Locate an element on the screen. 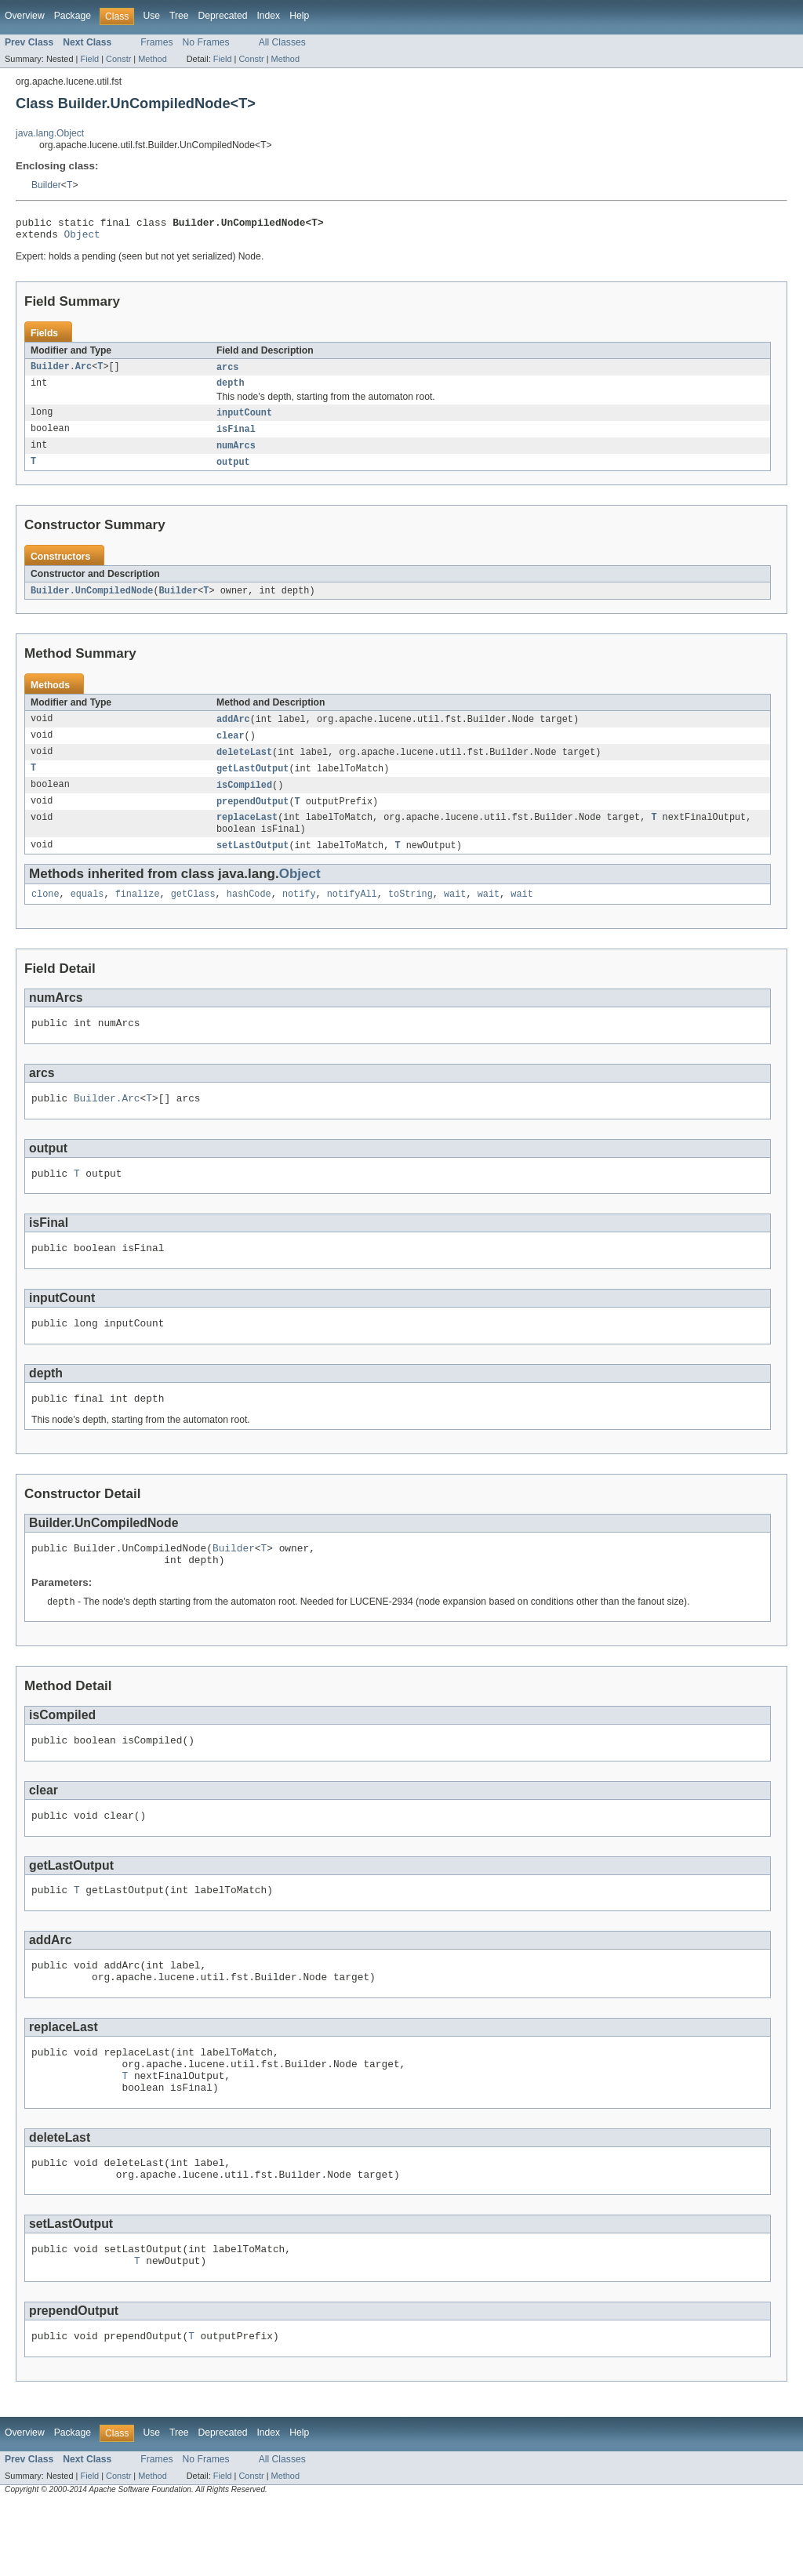 This screenshot has height=2576, width=803. Field is located at coordinates (89, 58).